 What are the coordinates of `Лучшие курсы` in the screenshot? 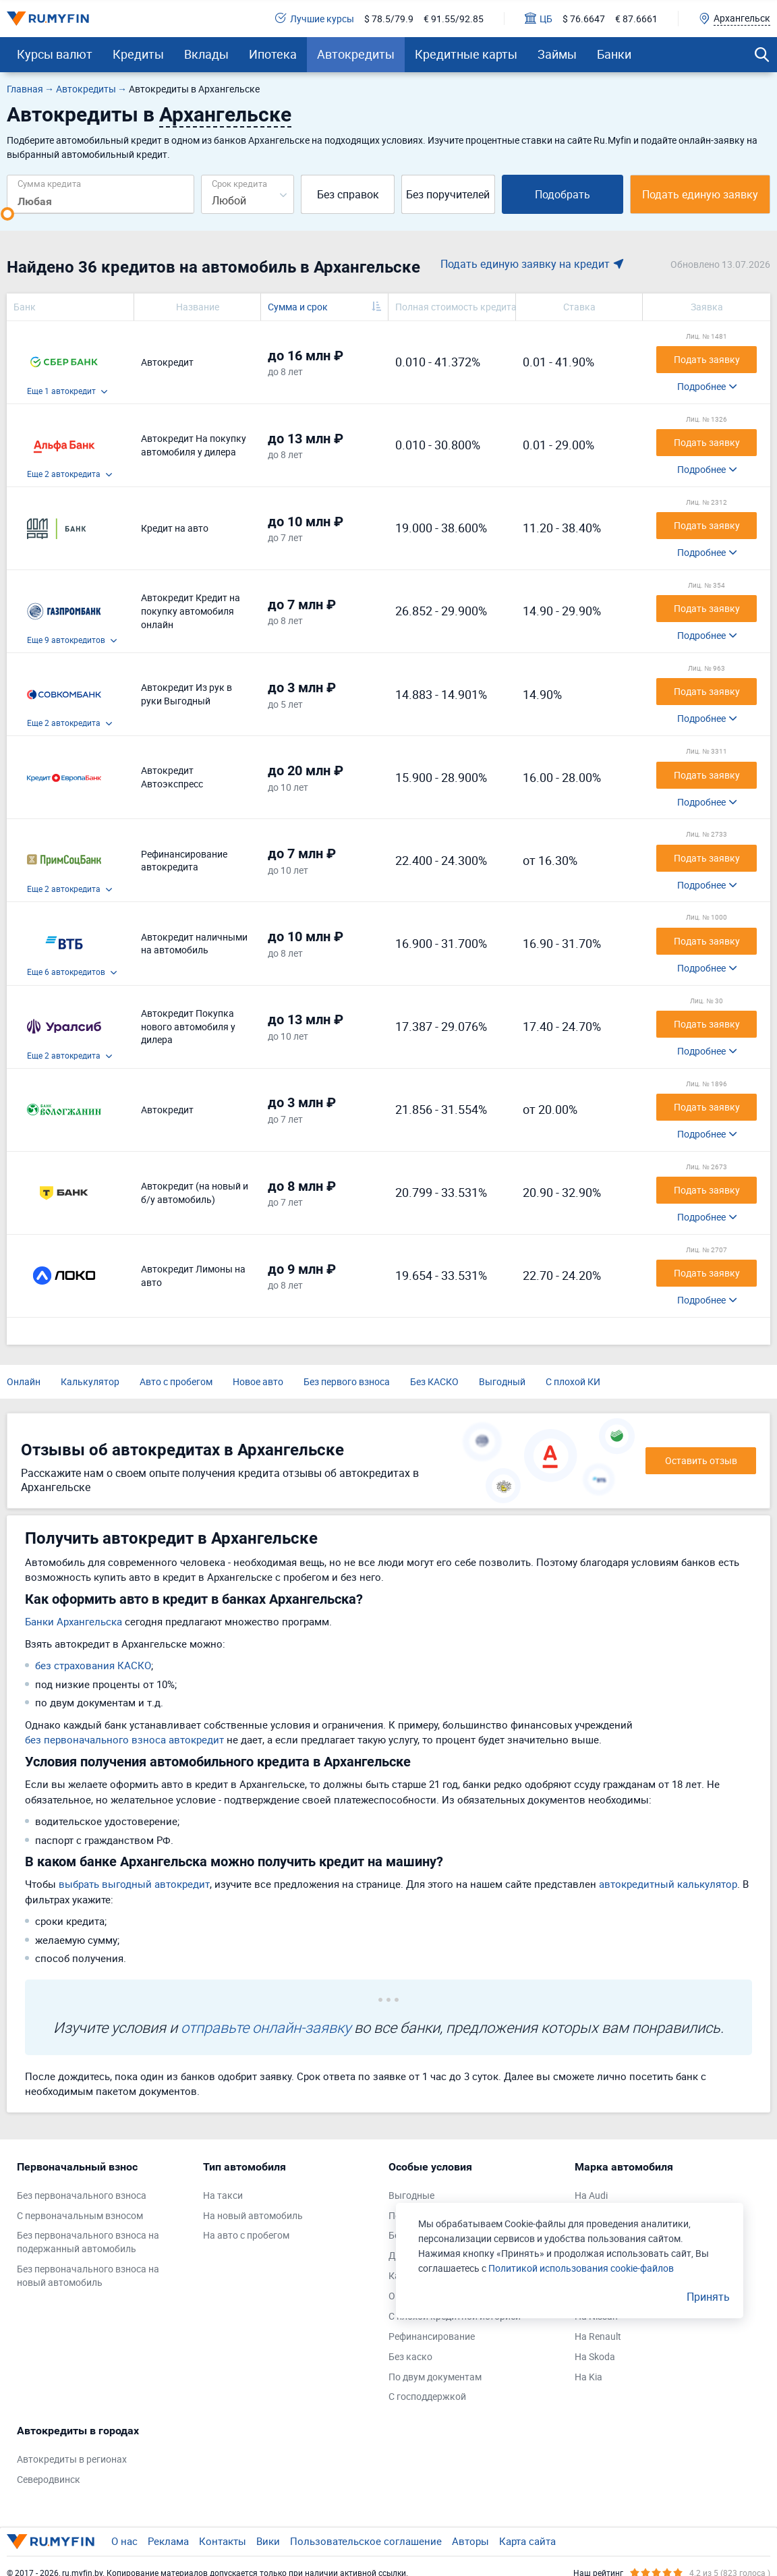 It's located at (314, 18).